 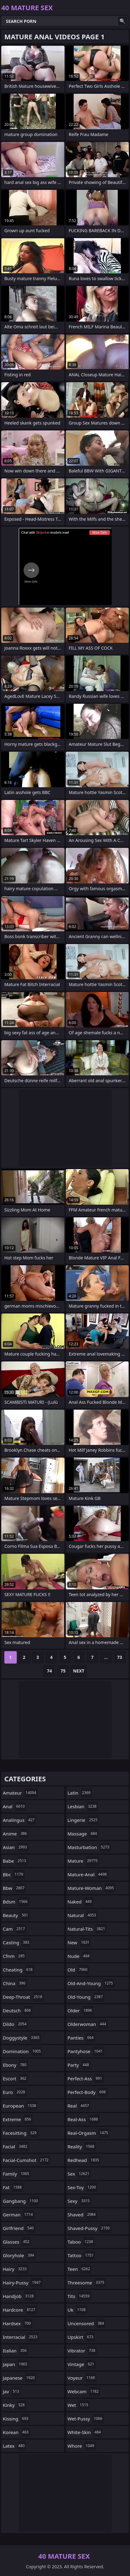 I want to click on mature-anal, so click(x=88, y=1874).